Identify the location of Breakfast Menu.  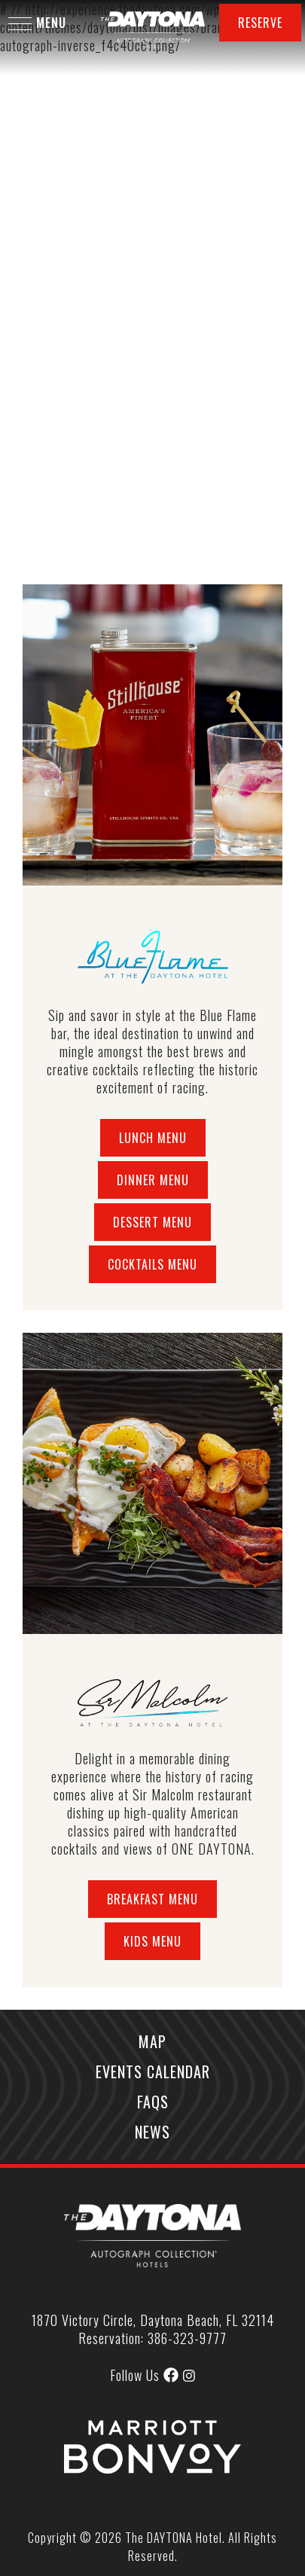
(152, 1899).